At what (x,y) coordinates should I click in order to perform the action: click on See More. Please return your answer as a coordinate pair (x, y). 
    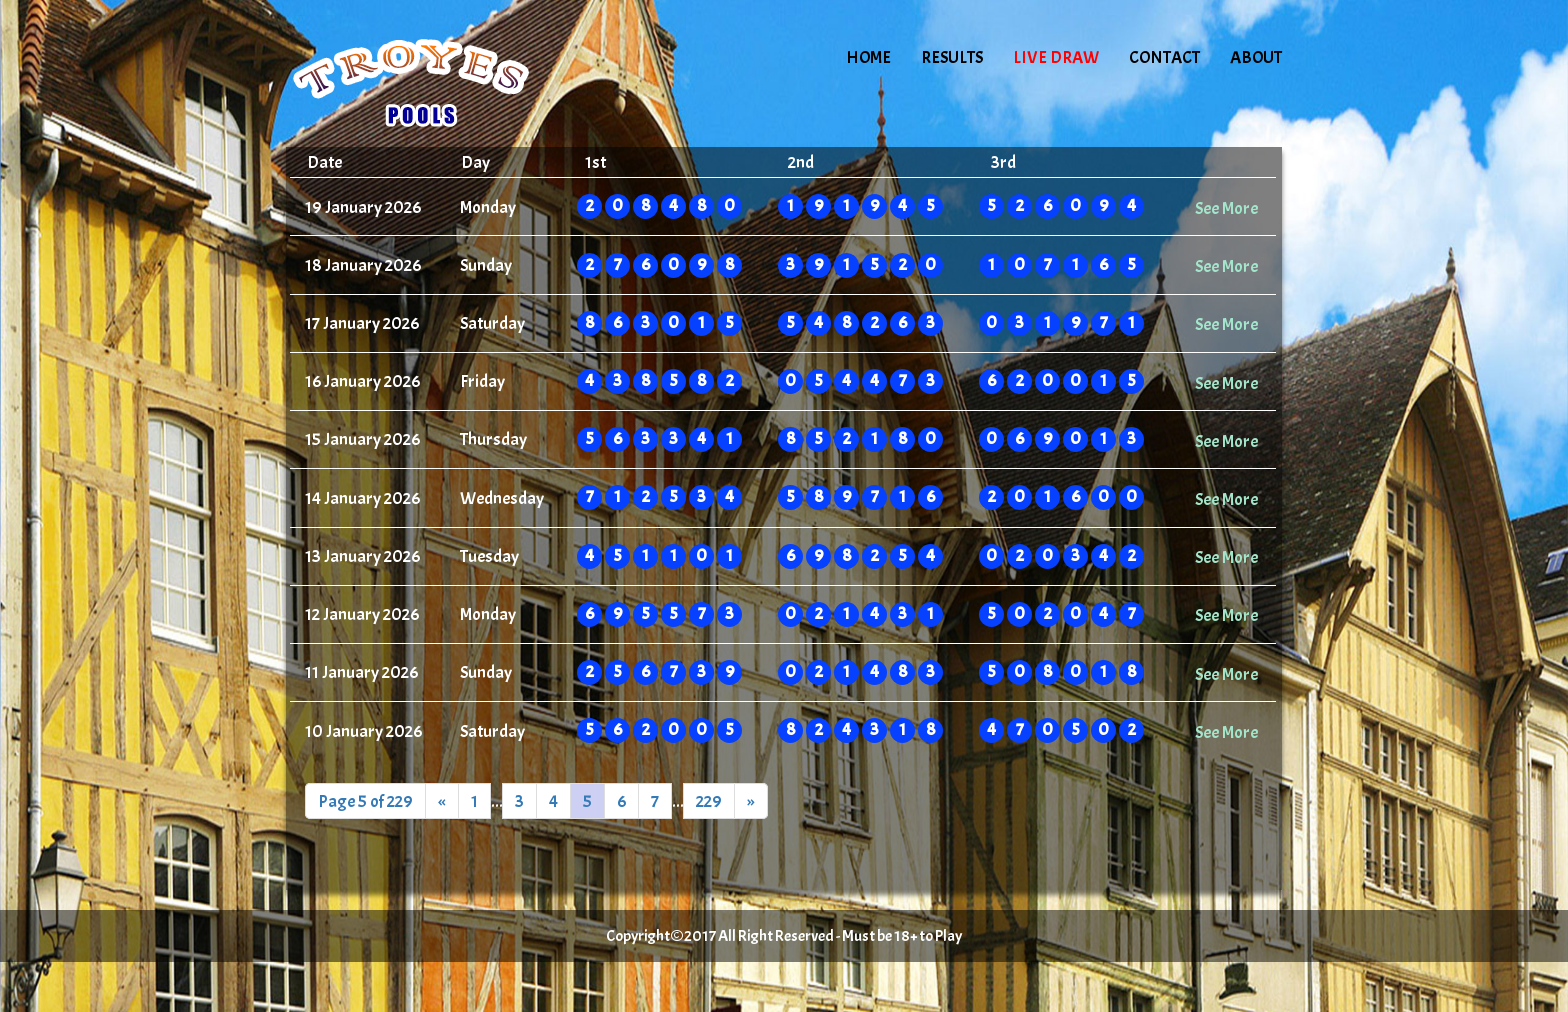
    Looking at the image, I should click on (1226, 208).